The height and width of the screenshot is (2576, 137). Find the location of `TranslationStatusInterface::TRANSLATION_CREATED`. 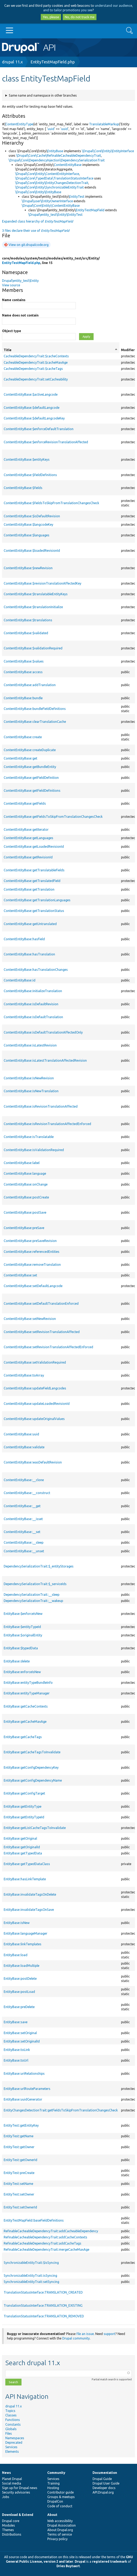

TranslationStatusInterface::TRANSLATION_CREATED is located at coordinates (43, 2292).